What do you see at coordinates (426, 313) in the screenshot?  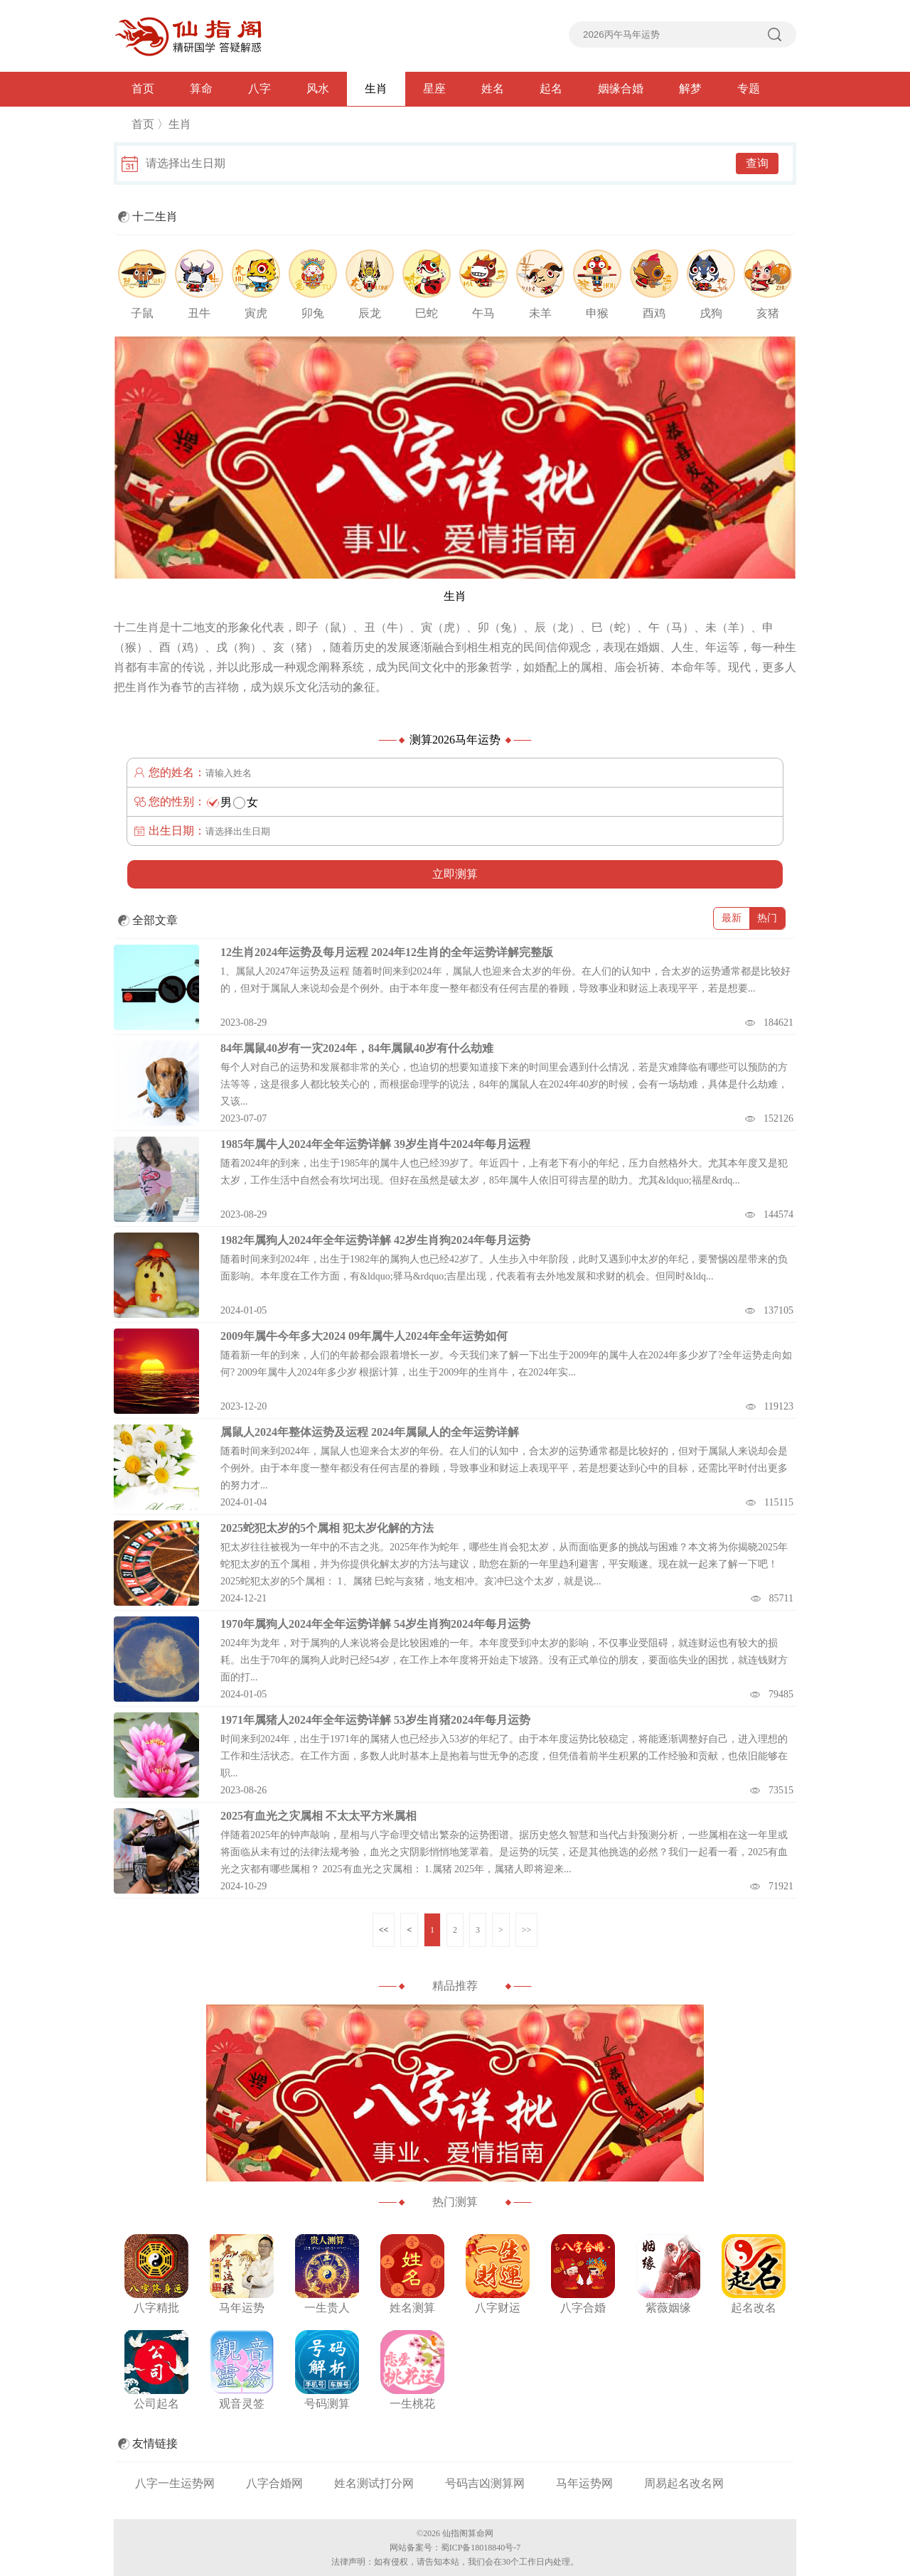 I see `巳蛇` at bounding box center [426, 313].